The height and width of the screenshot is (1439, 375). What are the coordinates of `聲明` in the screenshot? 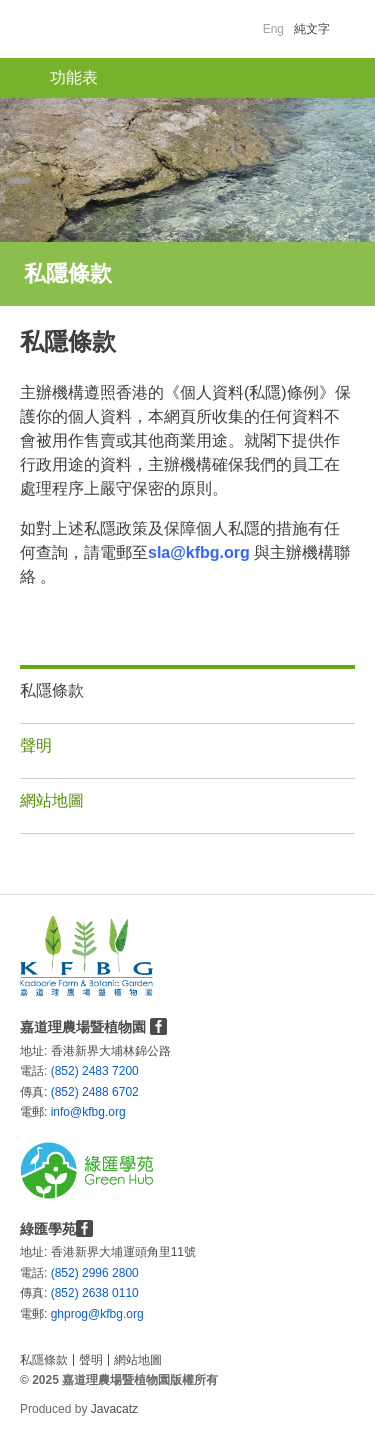 It's located at (36, 745).